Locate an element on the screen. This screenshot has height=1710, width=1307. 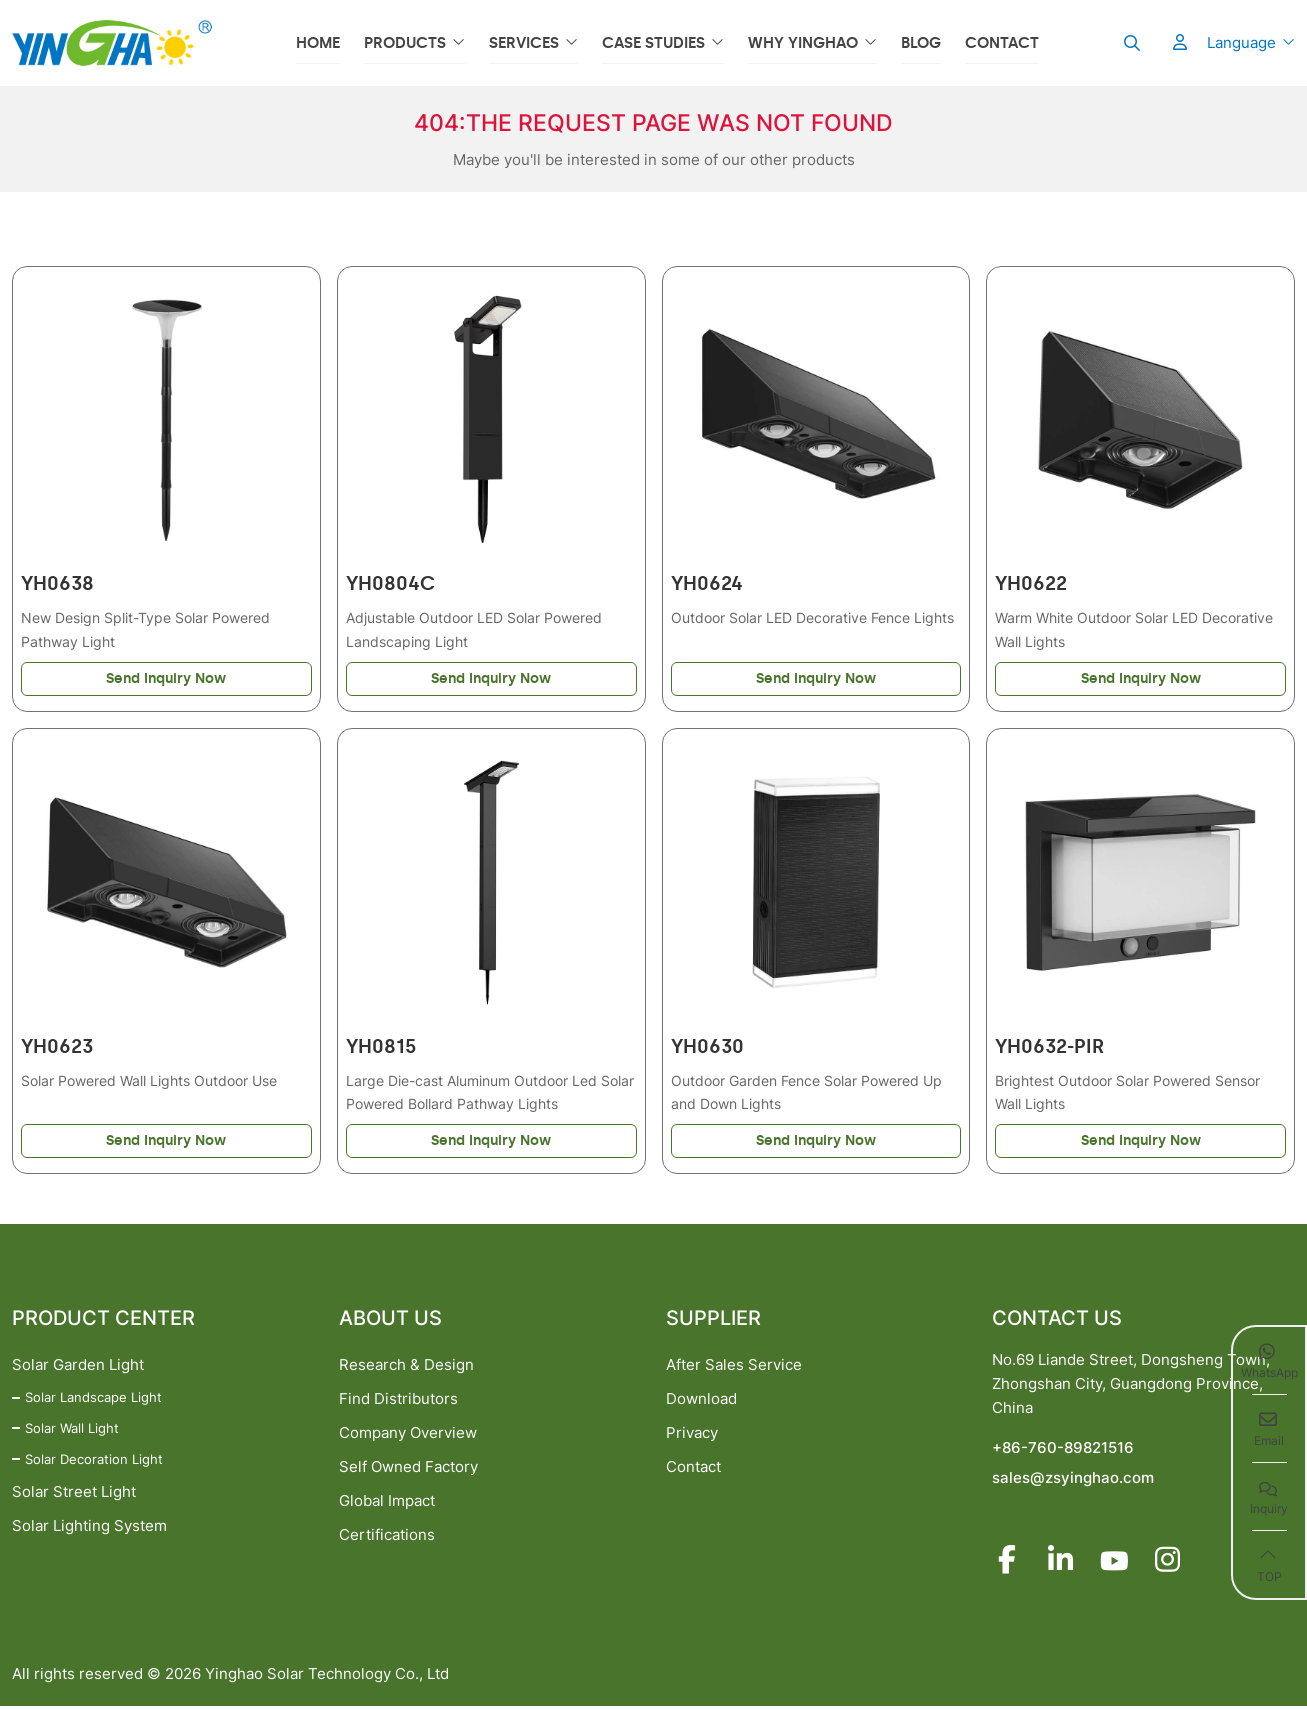
Home is located at coordinates (318, 43).